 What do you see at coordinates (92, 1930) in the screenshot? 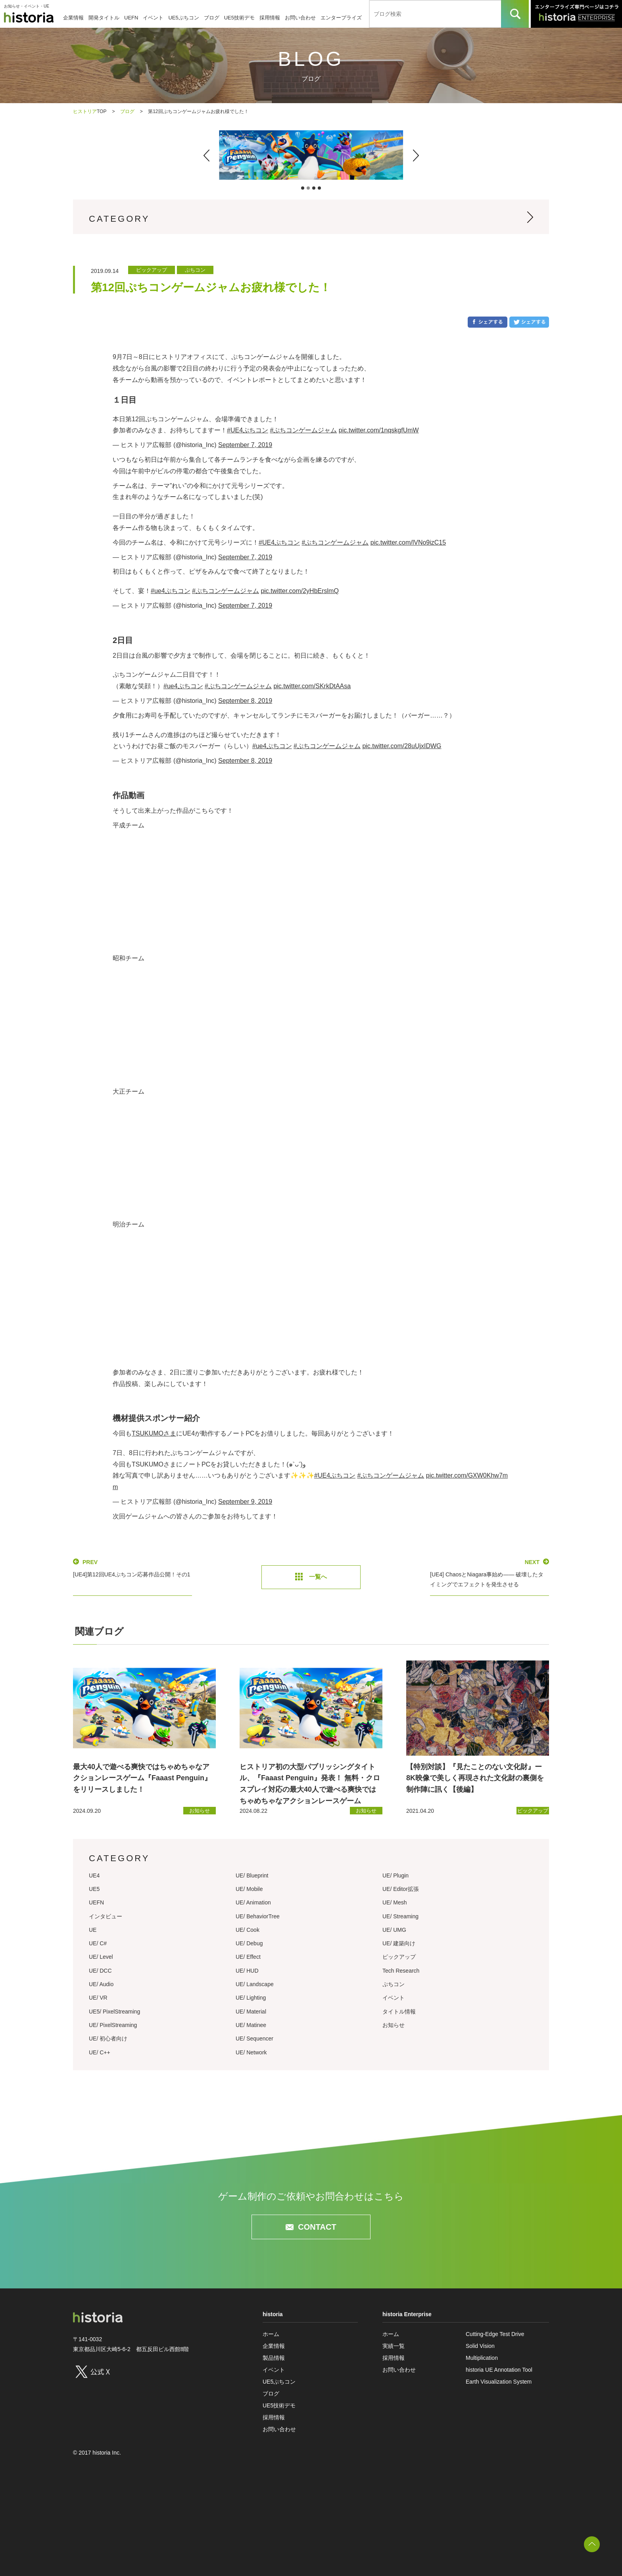
I see `UE` at bounding box center [92, 1930].